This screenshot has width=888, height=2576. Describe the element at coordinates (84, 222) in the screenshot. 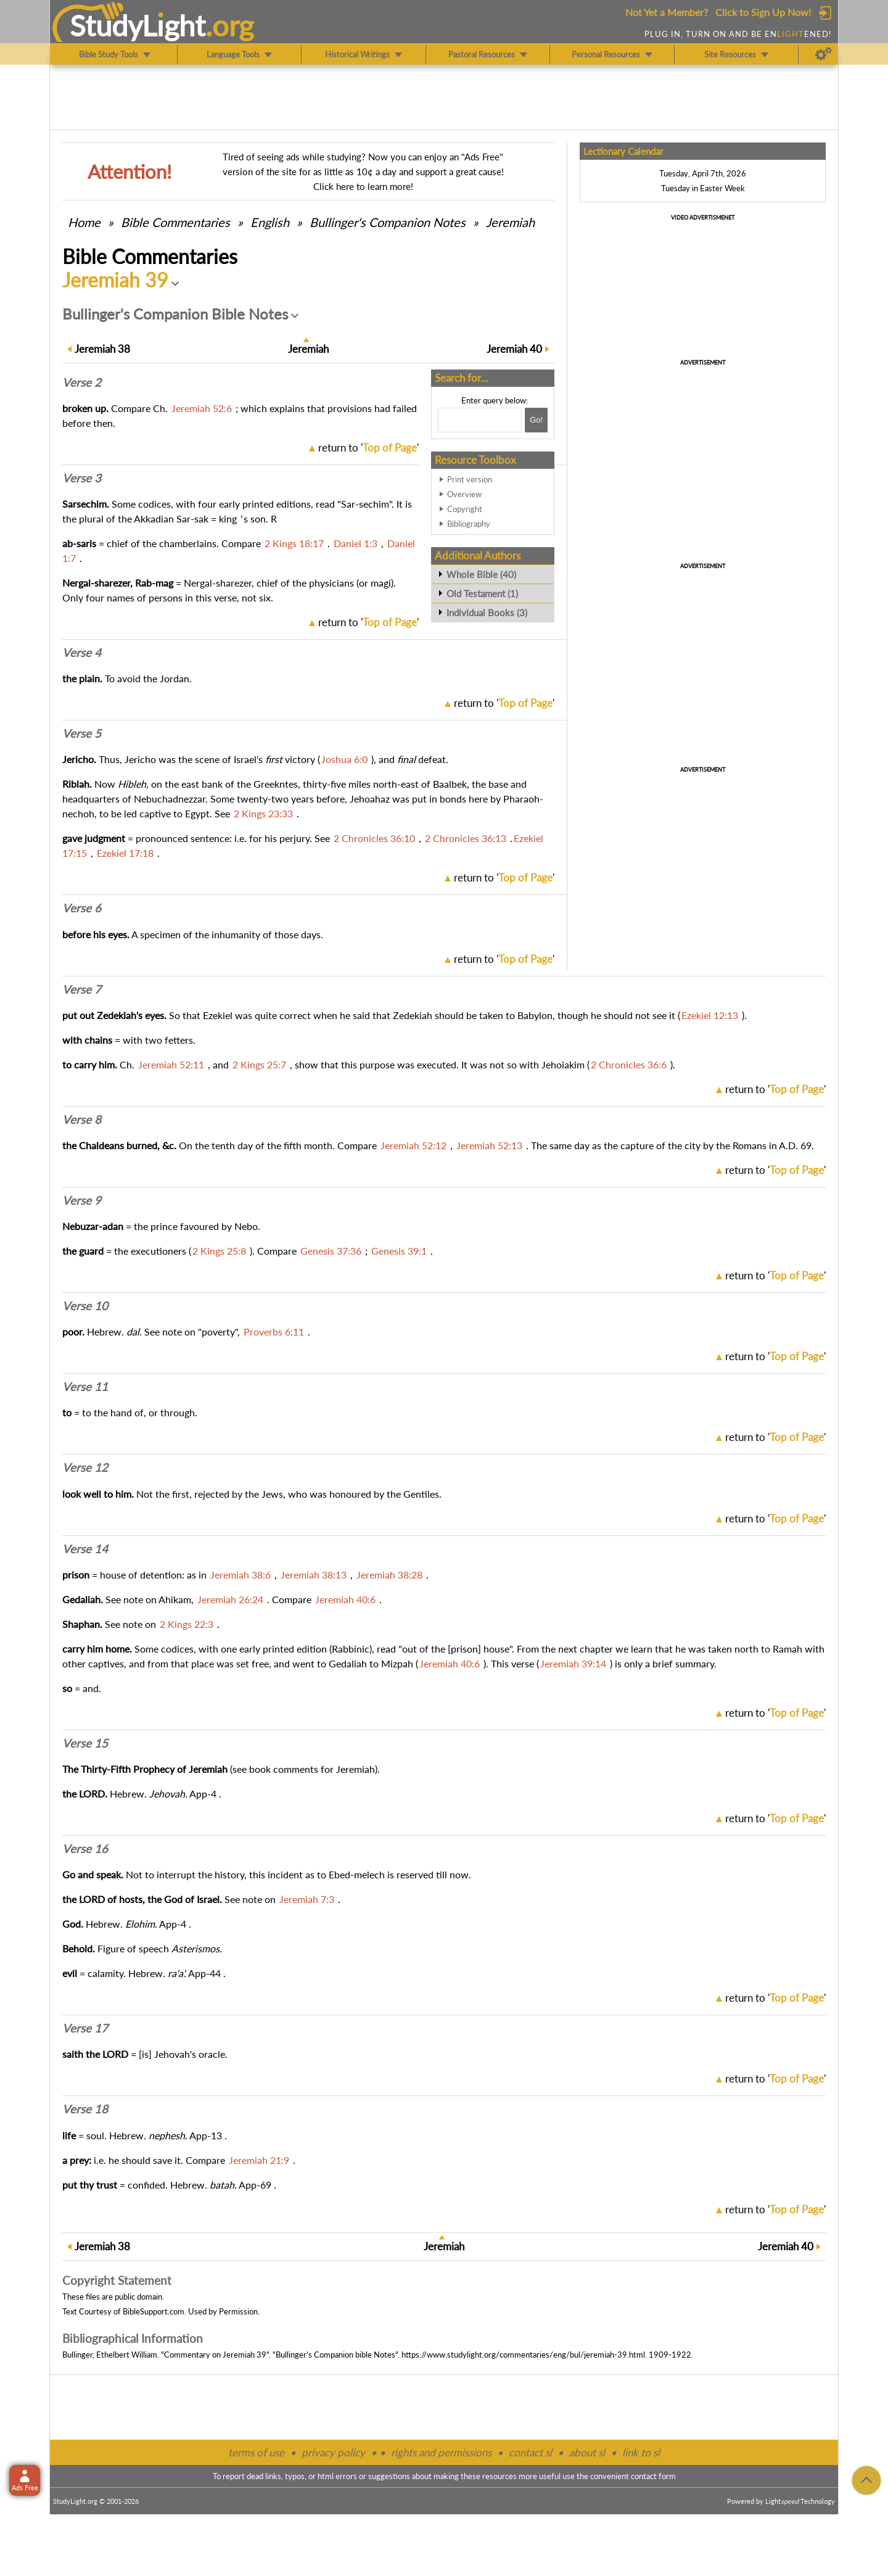

I see `Home` at that location.